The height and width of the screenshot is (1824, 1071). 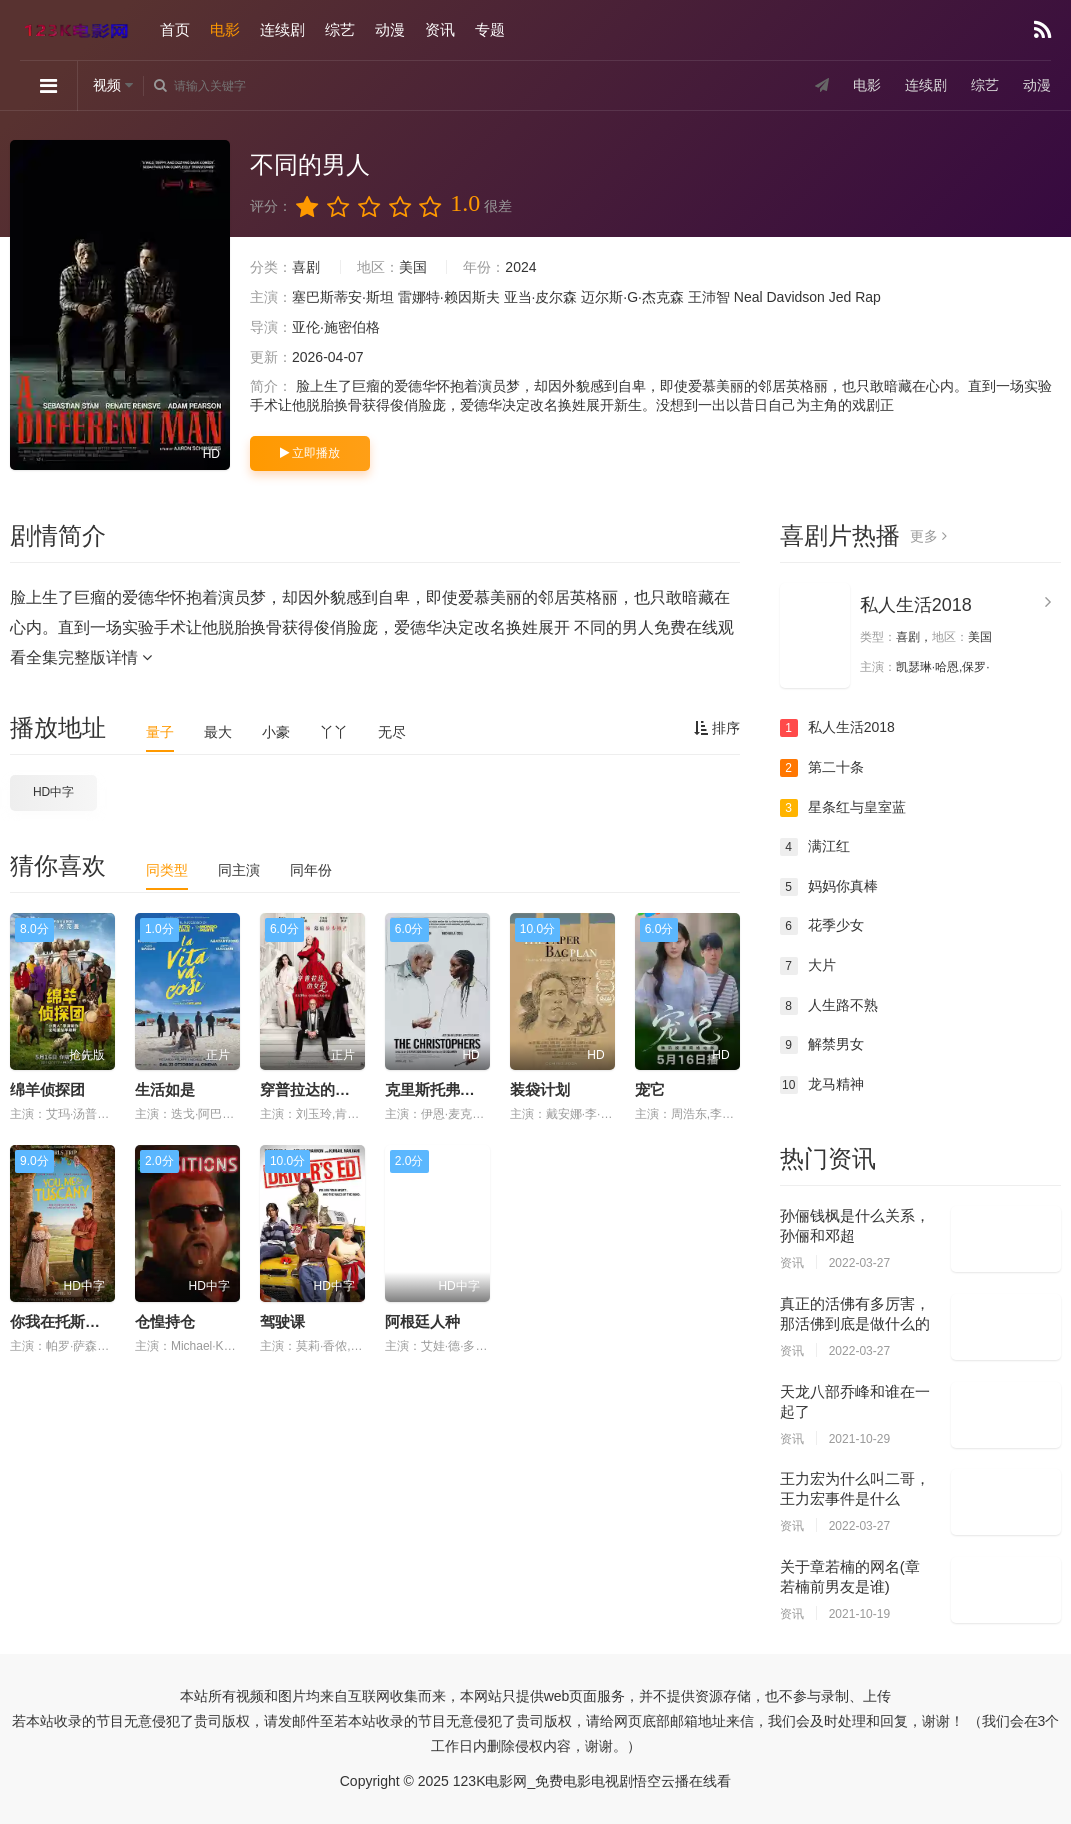 What do you see at coordinates (808, 966) in the screenshot?
I see `大片` at bounding box center [808, 966].